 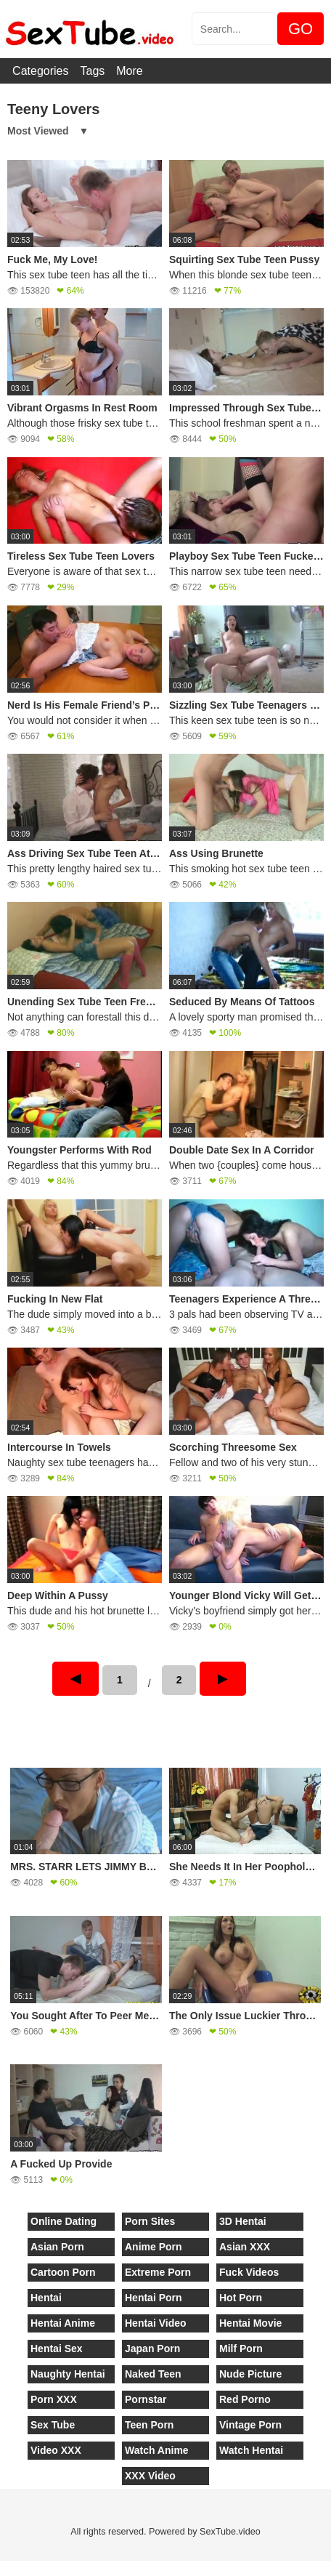 What do you see at coordinates (129, 71) in the screenshot?
I see `More` at bounding box center [129, 71].